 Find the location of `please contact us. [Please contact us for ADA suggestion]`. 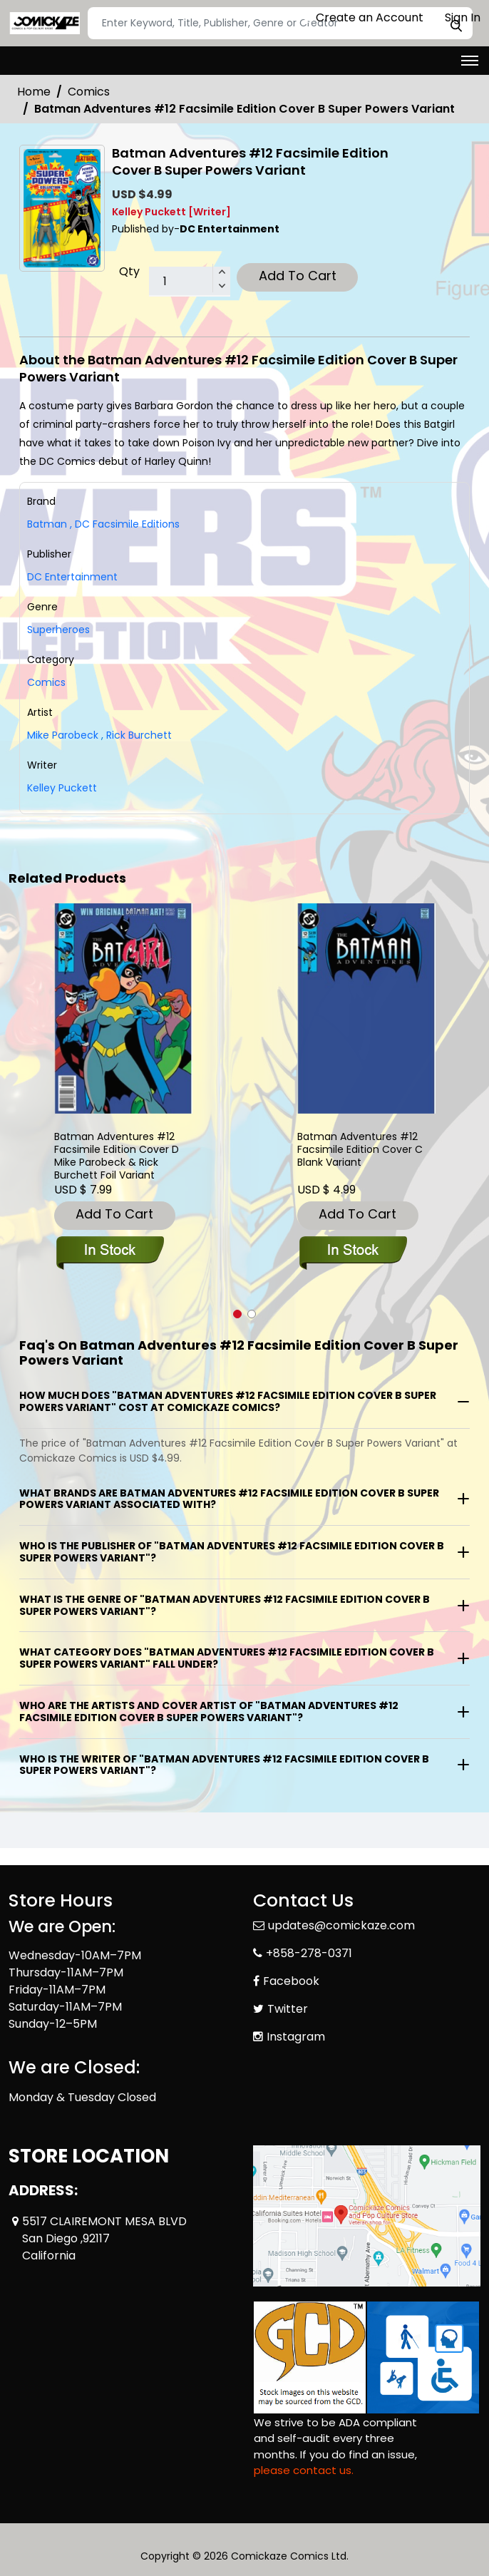

please contact us. [Please contact us for ADA suggestion] is located at coordinates (304, 2470).